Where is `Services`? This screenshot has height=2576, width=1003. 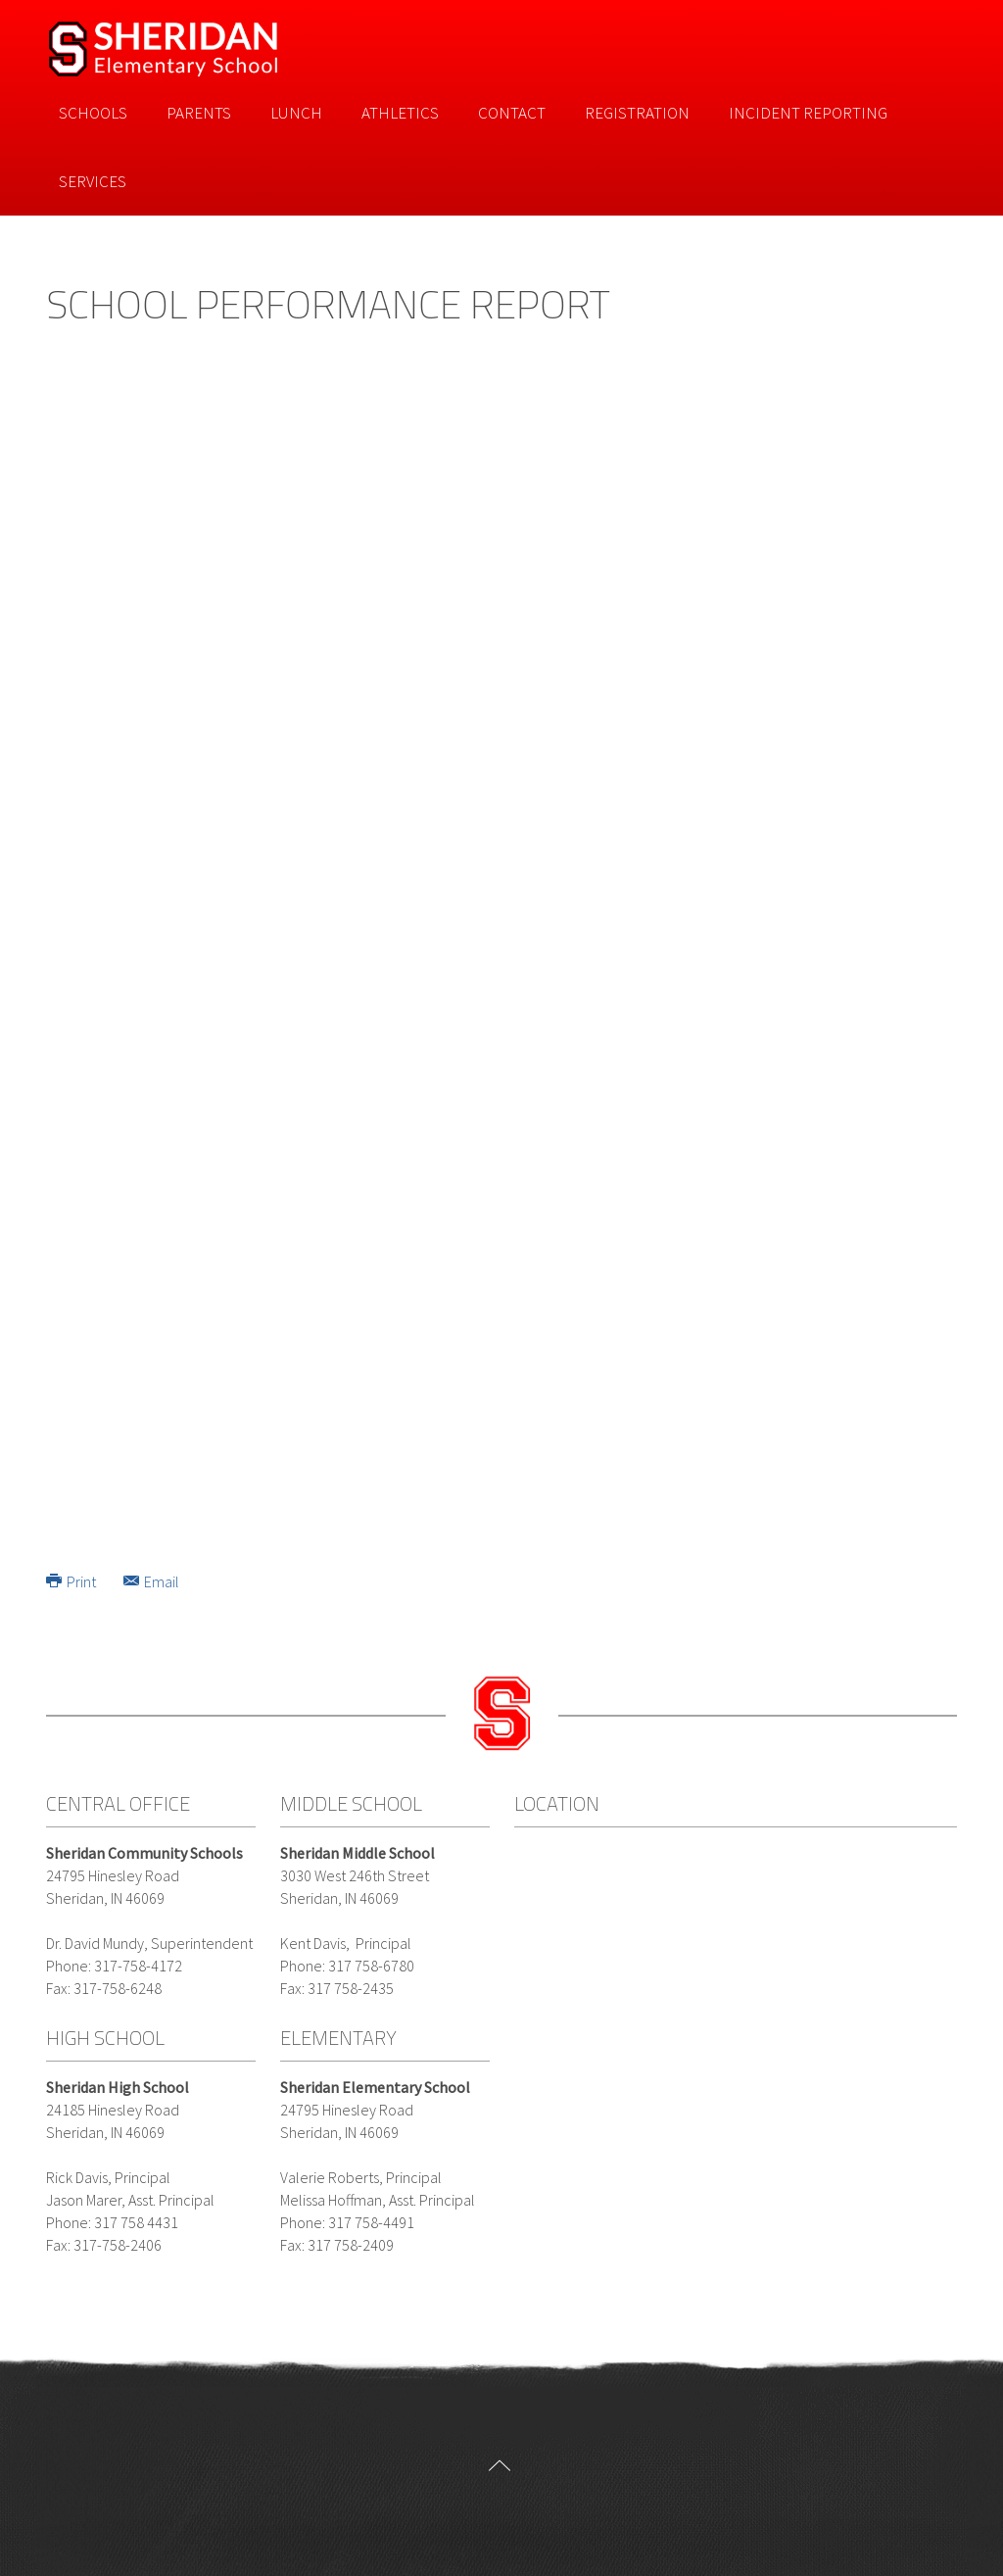 Services is located at coordinates (92, 181).